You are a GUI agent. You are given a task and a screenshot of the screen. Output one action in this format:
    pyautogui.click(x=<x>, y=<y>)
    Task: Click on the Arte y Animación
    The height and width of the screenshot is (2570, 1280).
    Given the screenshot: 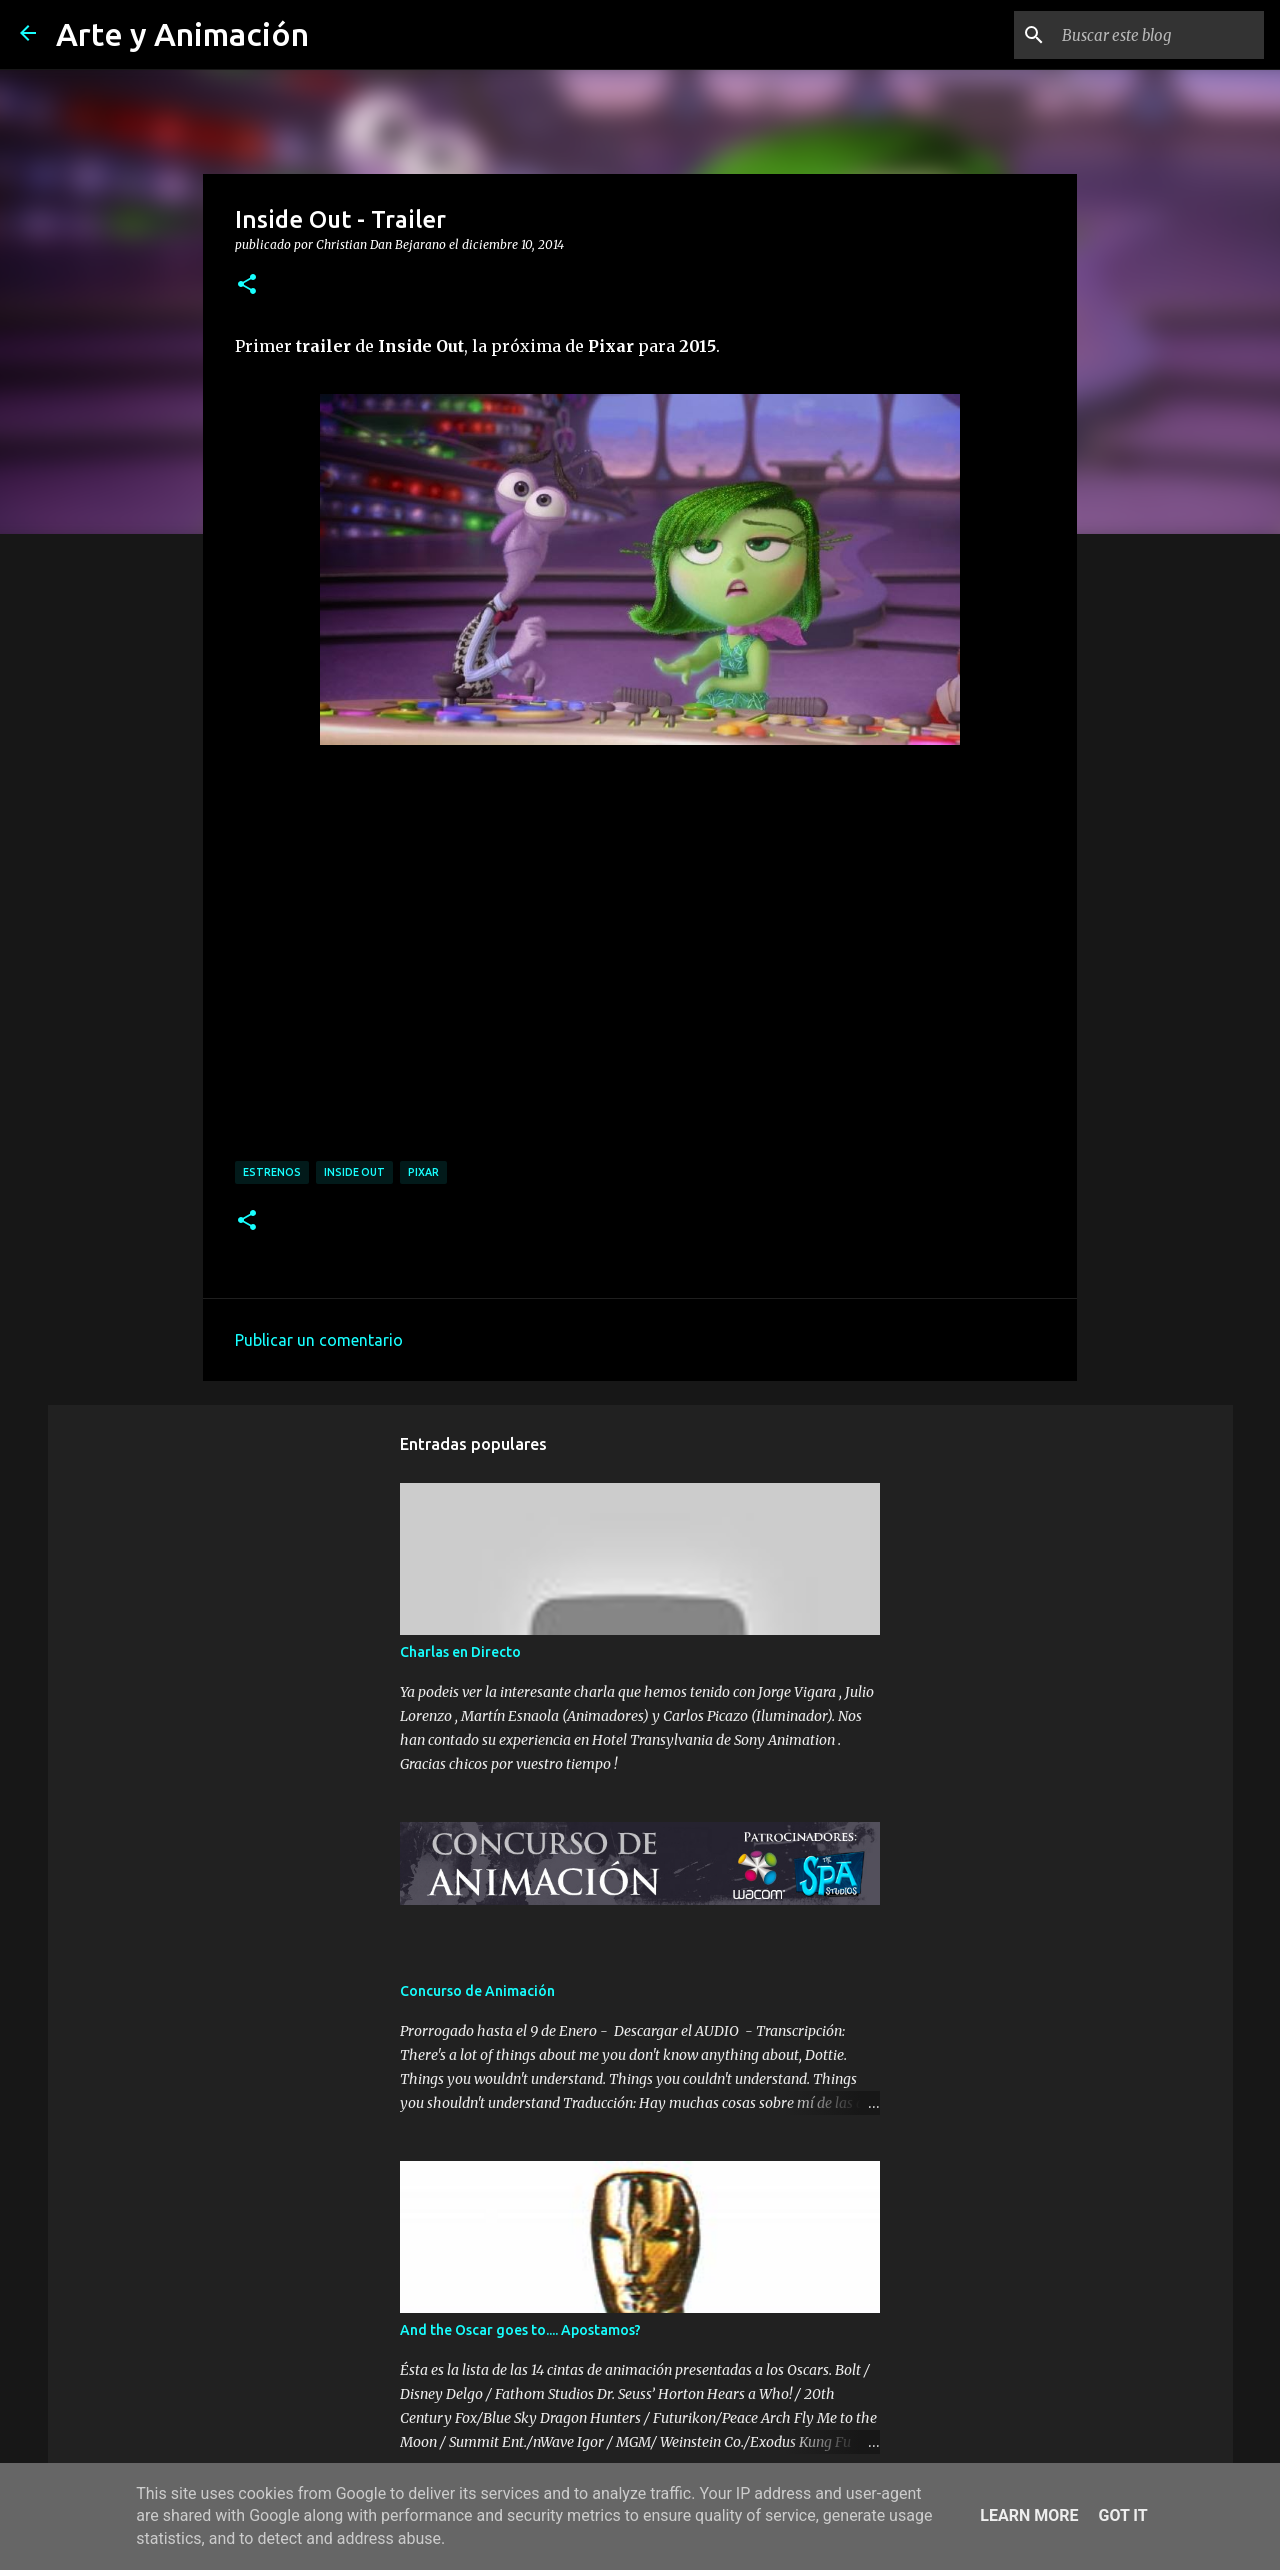 What is the action you would take?
    pyautogui.click(x=182, y=34)
    